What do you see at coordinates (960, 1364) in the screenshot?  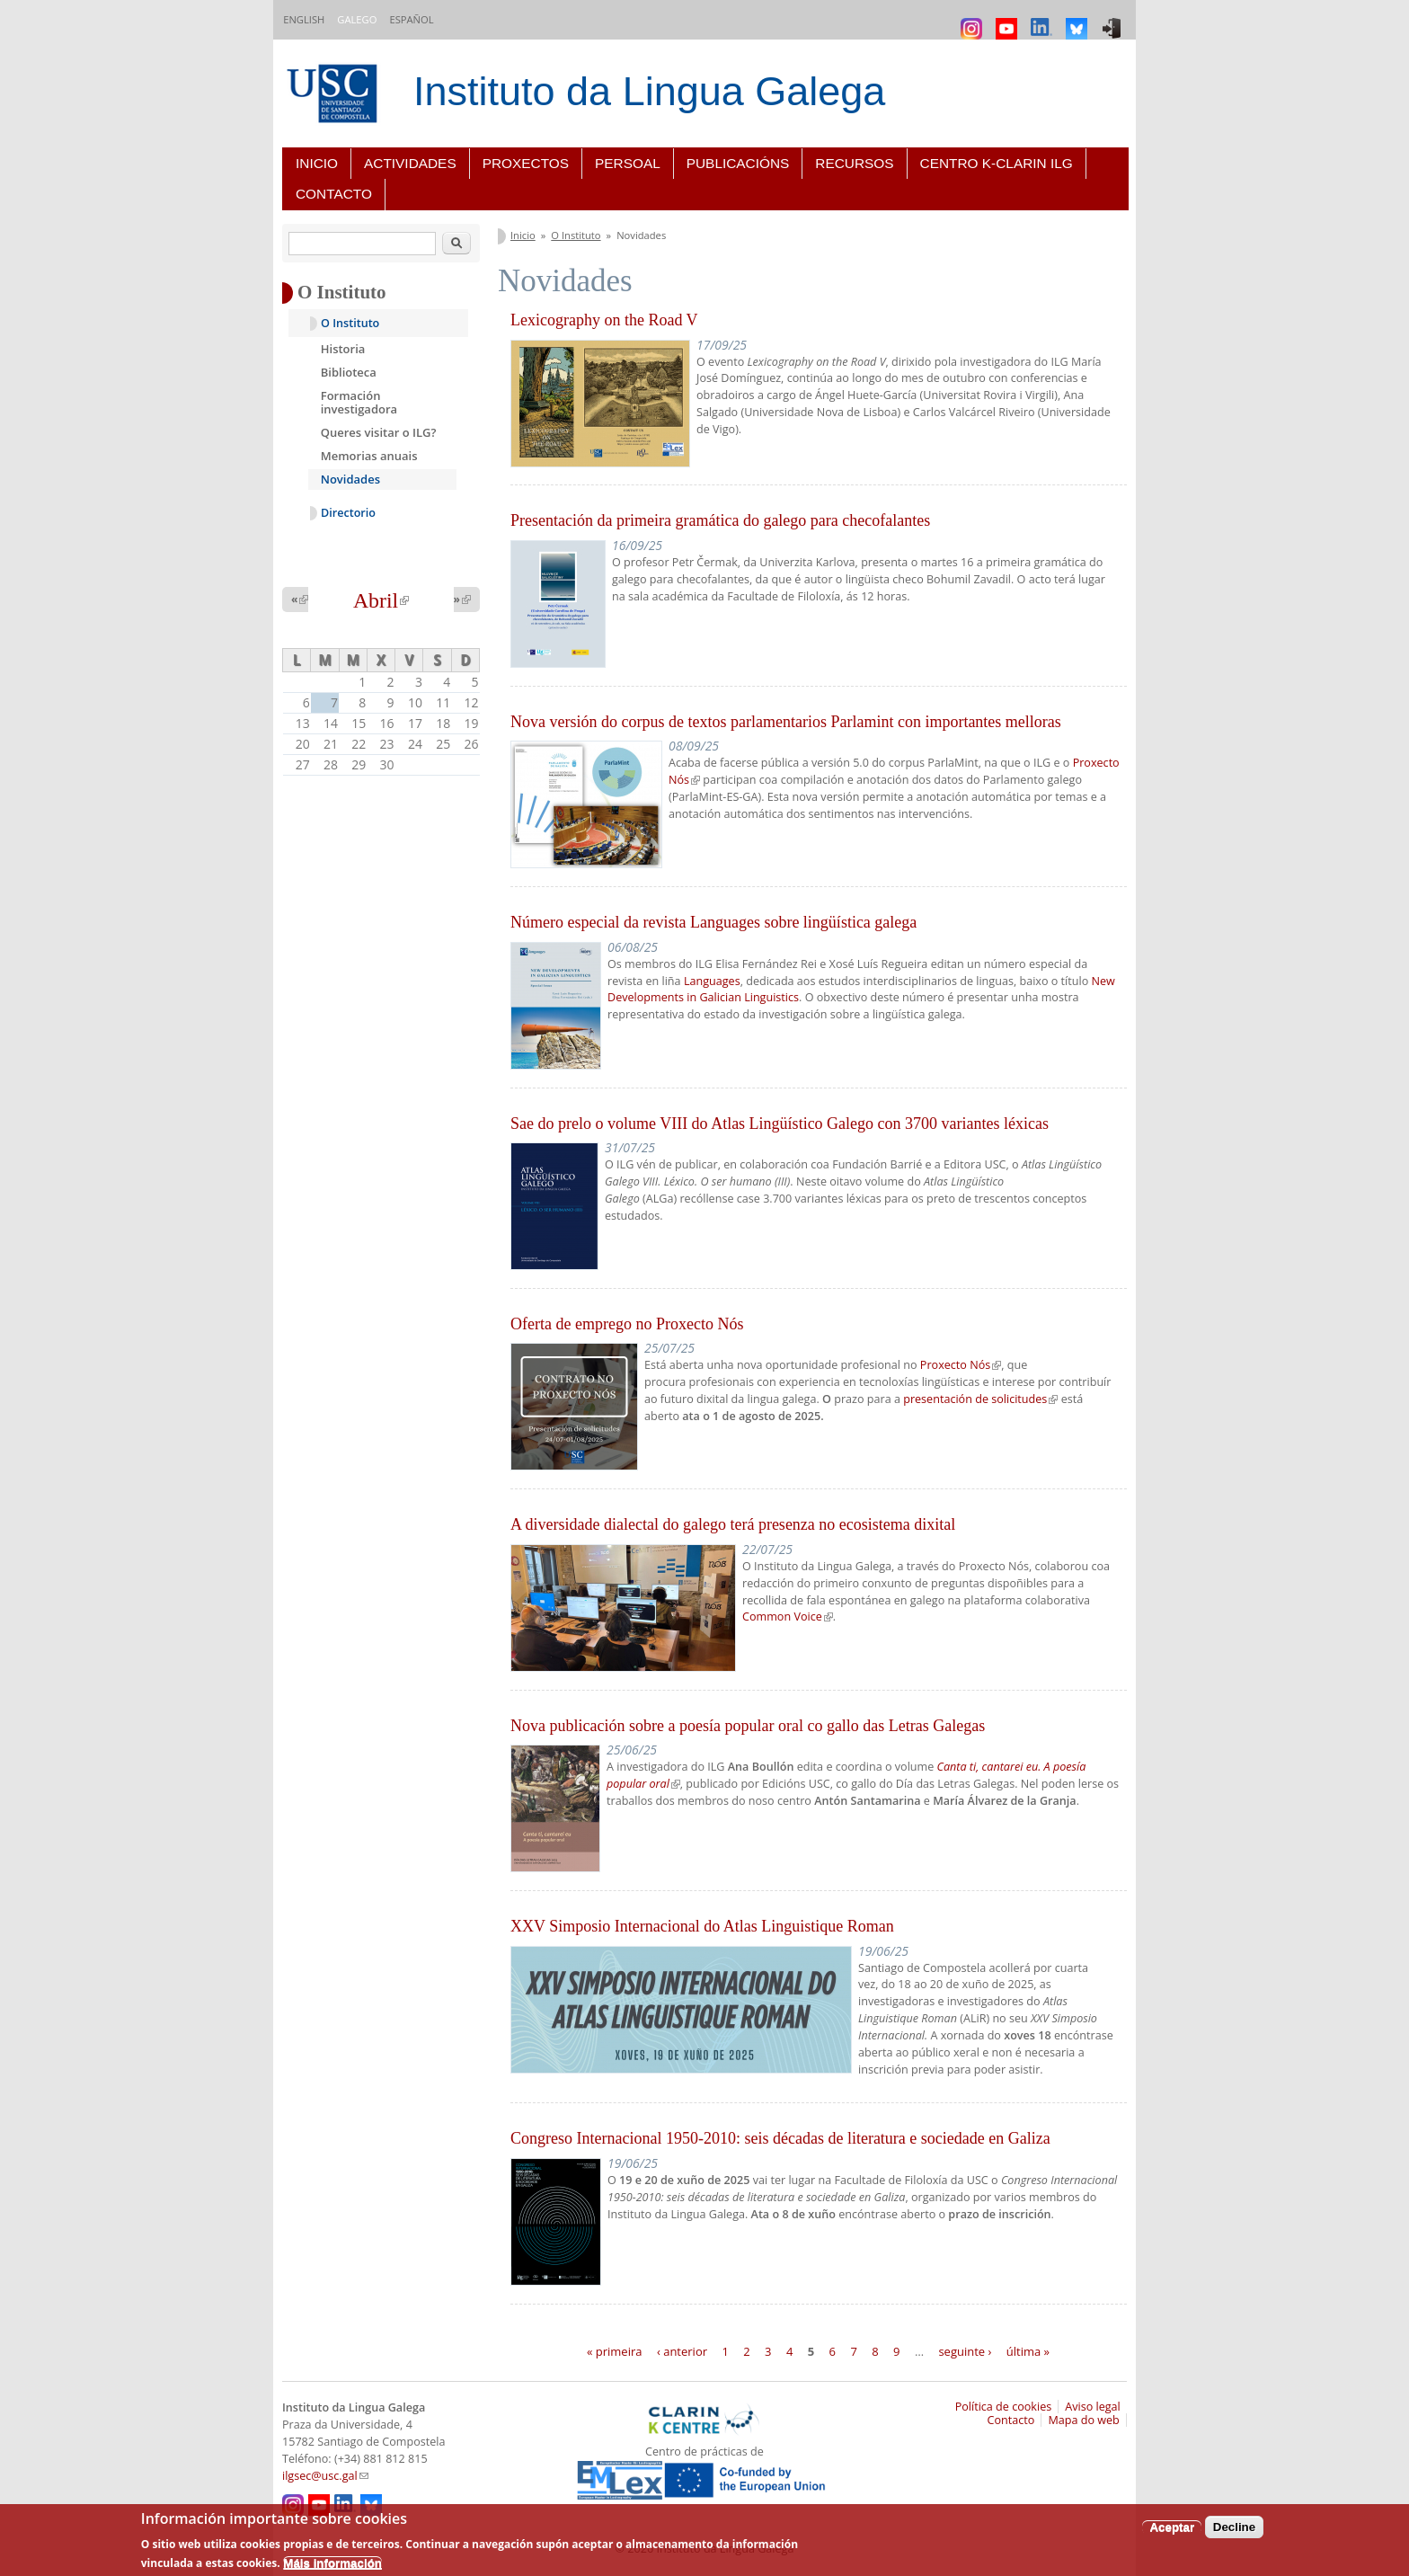 I see `Proxecto Nós` at bounding box center [960, 1364].